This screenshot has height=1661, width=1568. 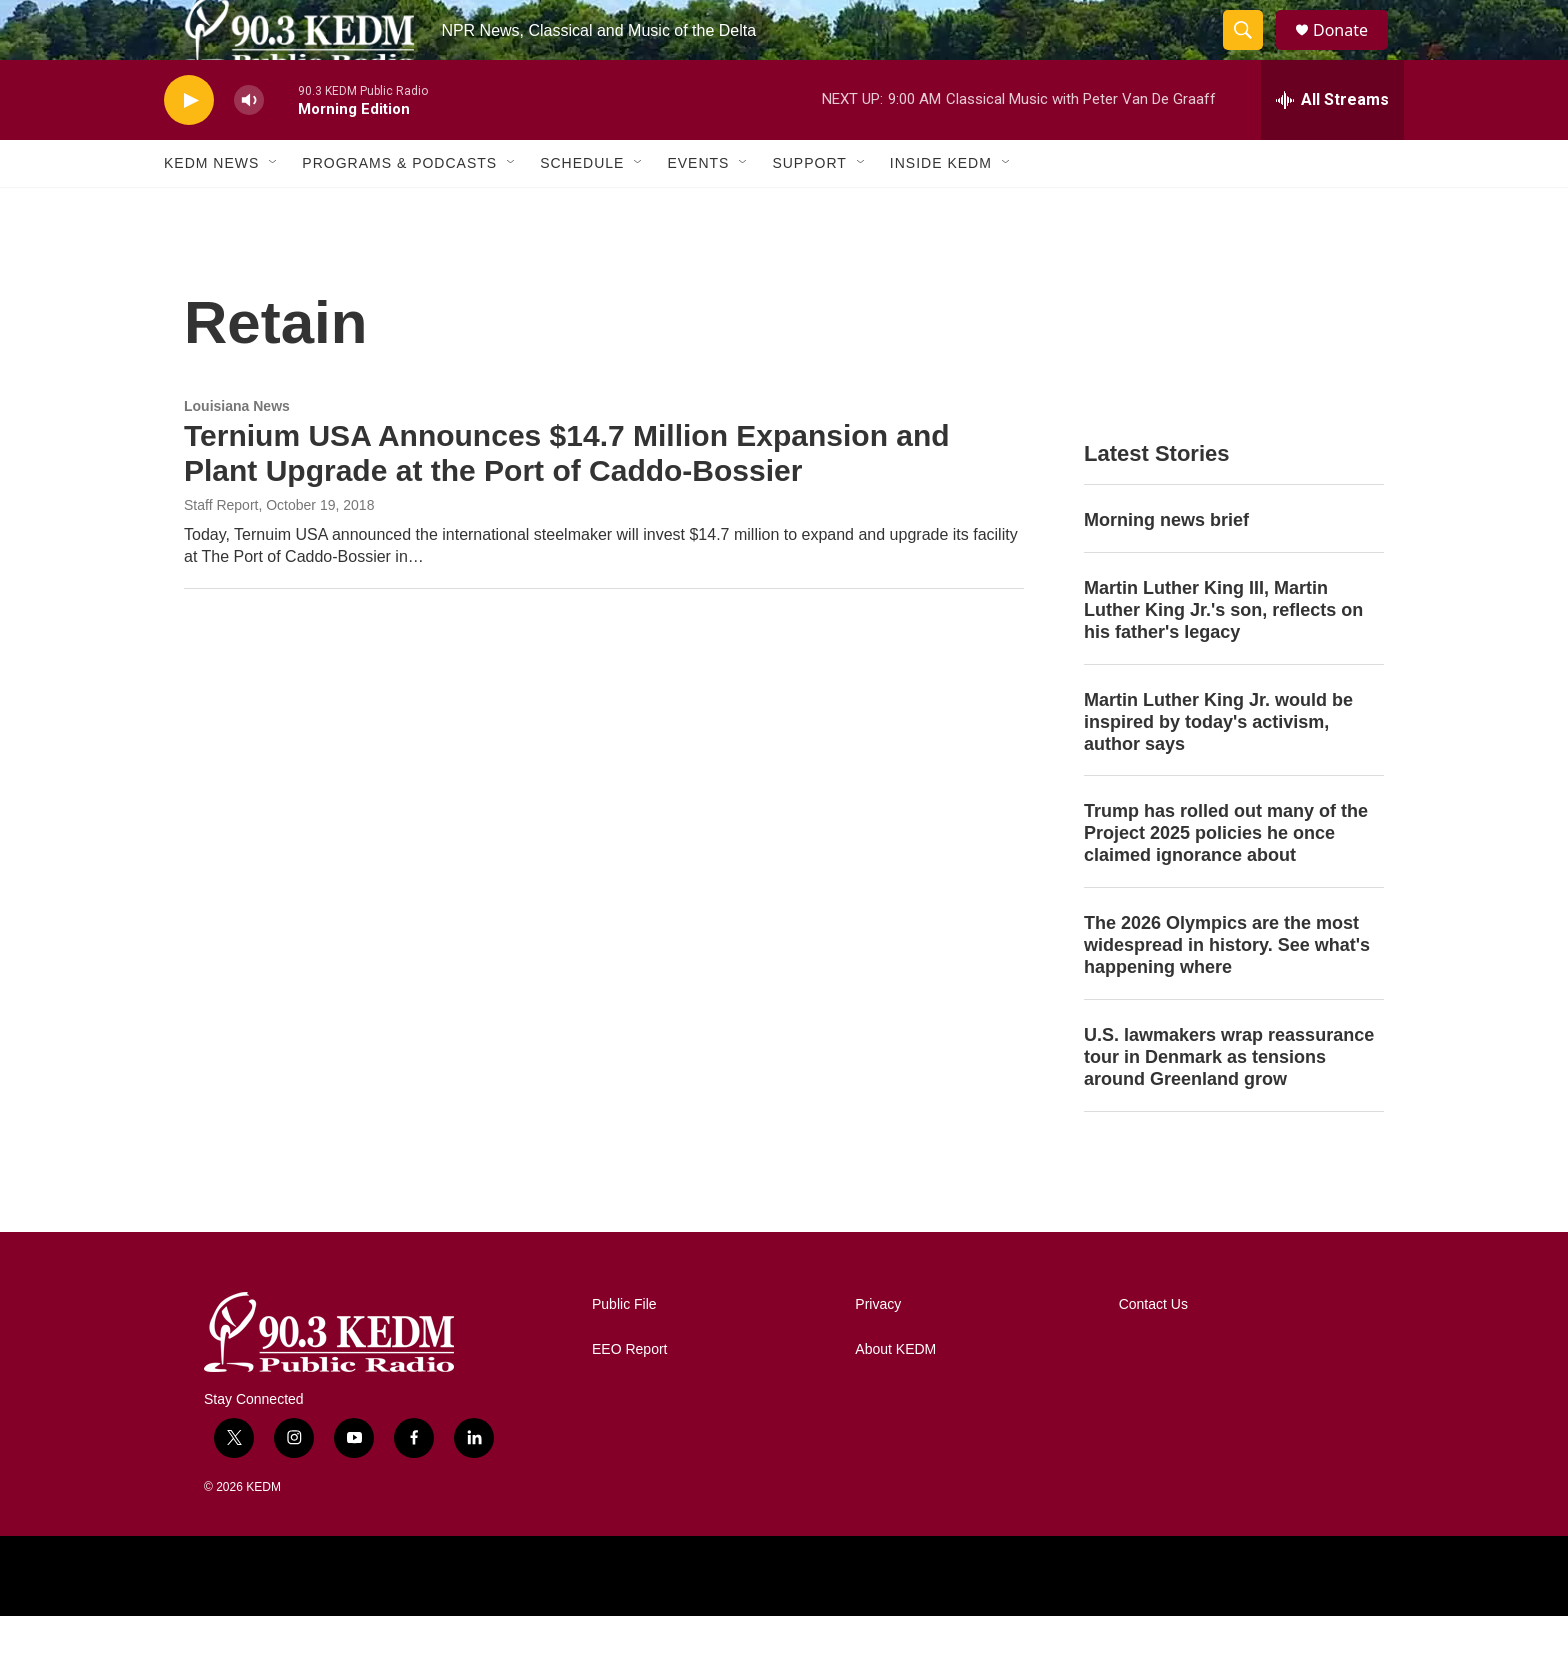 I want to click on Donate, so click(x=1353, y=52).